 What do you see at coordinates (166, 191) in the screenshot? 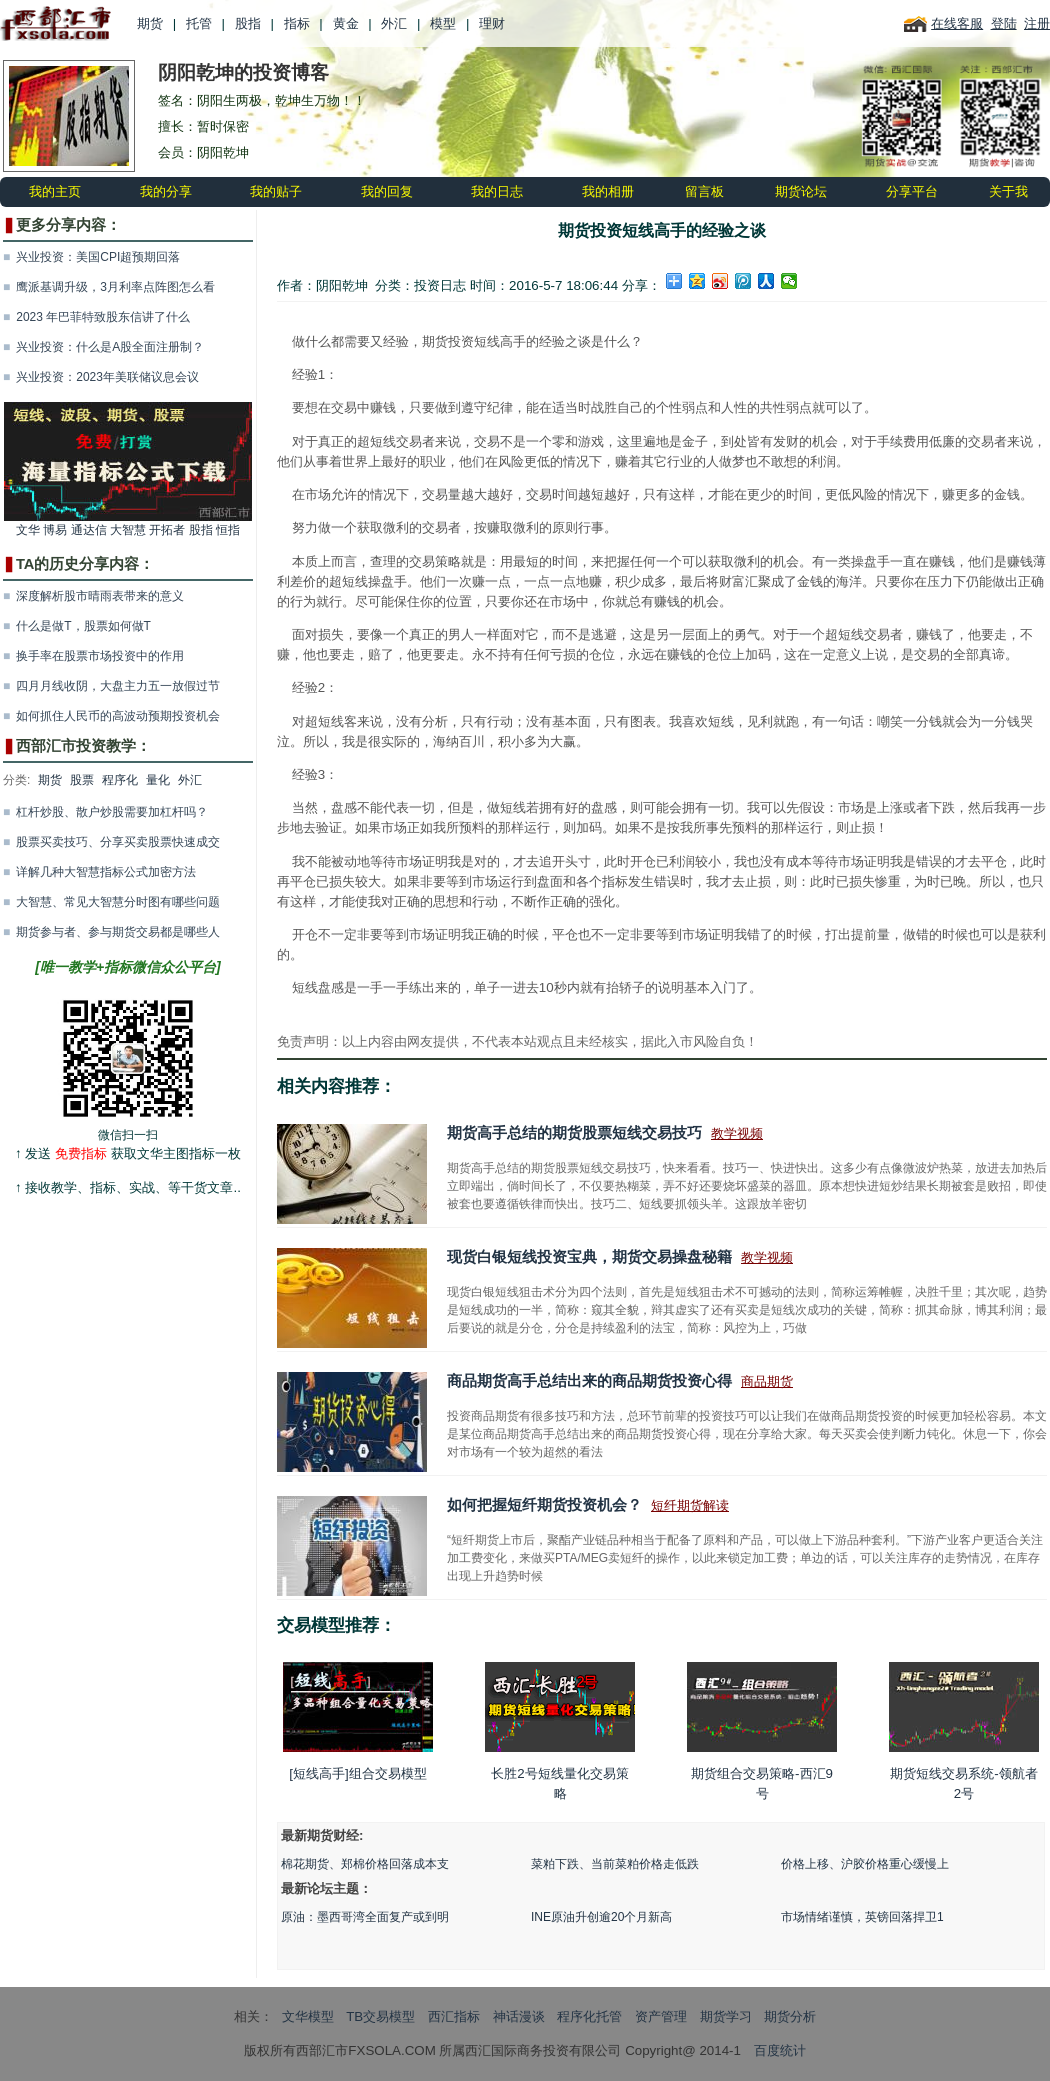
I see `我的分享` at bounding box center [166, 191].